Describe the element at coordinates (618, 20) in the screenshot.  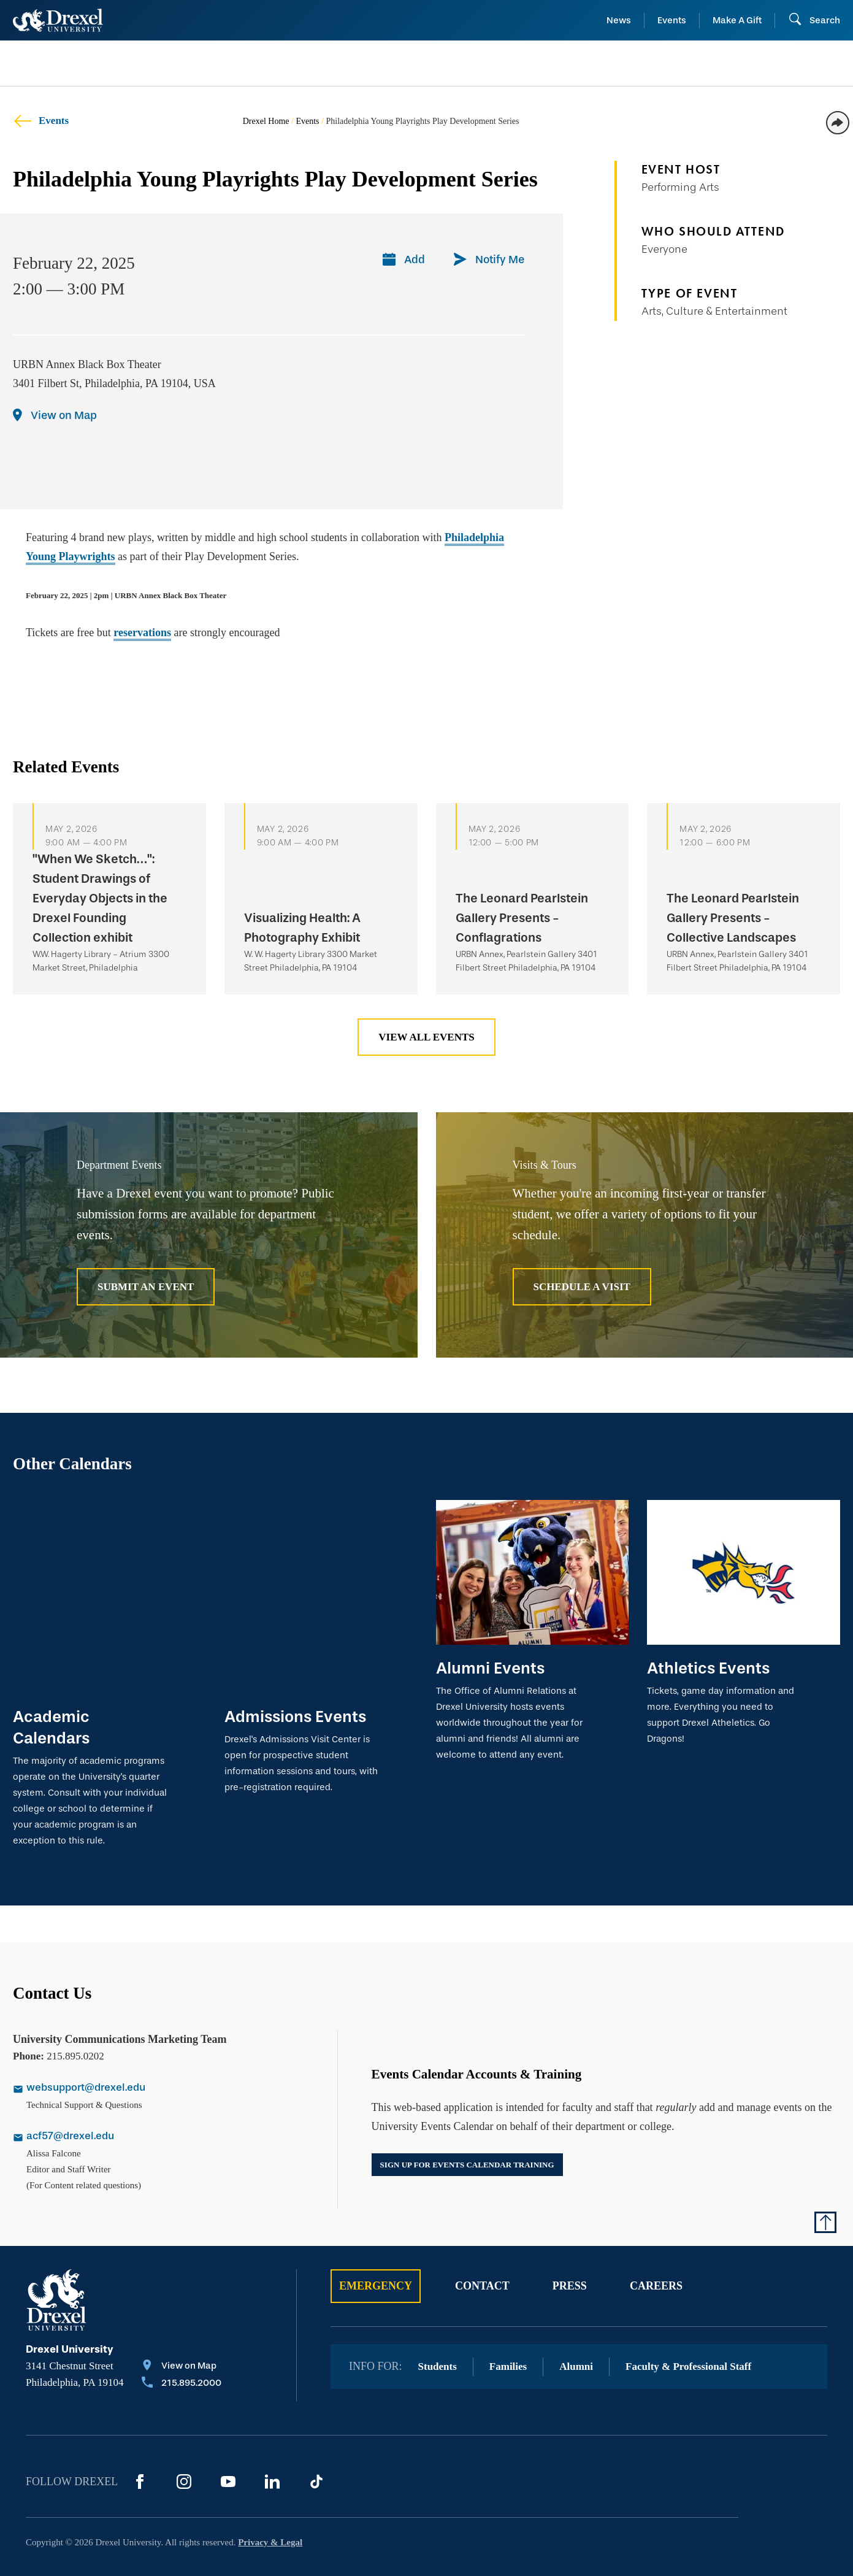
I see `News` at that location.